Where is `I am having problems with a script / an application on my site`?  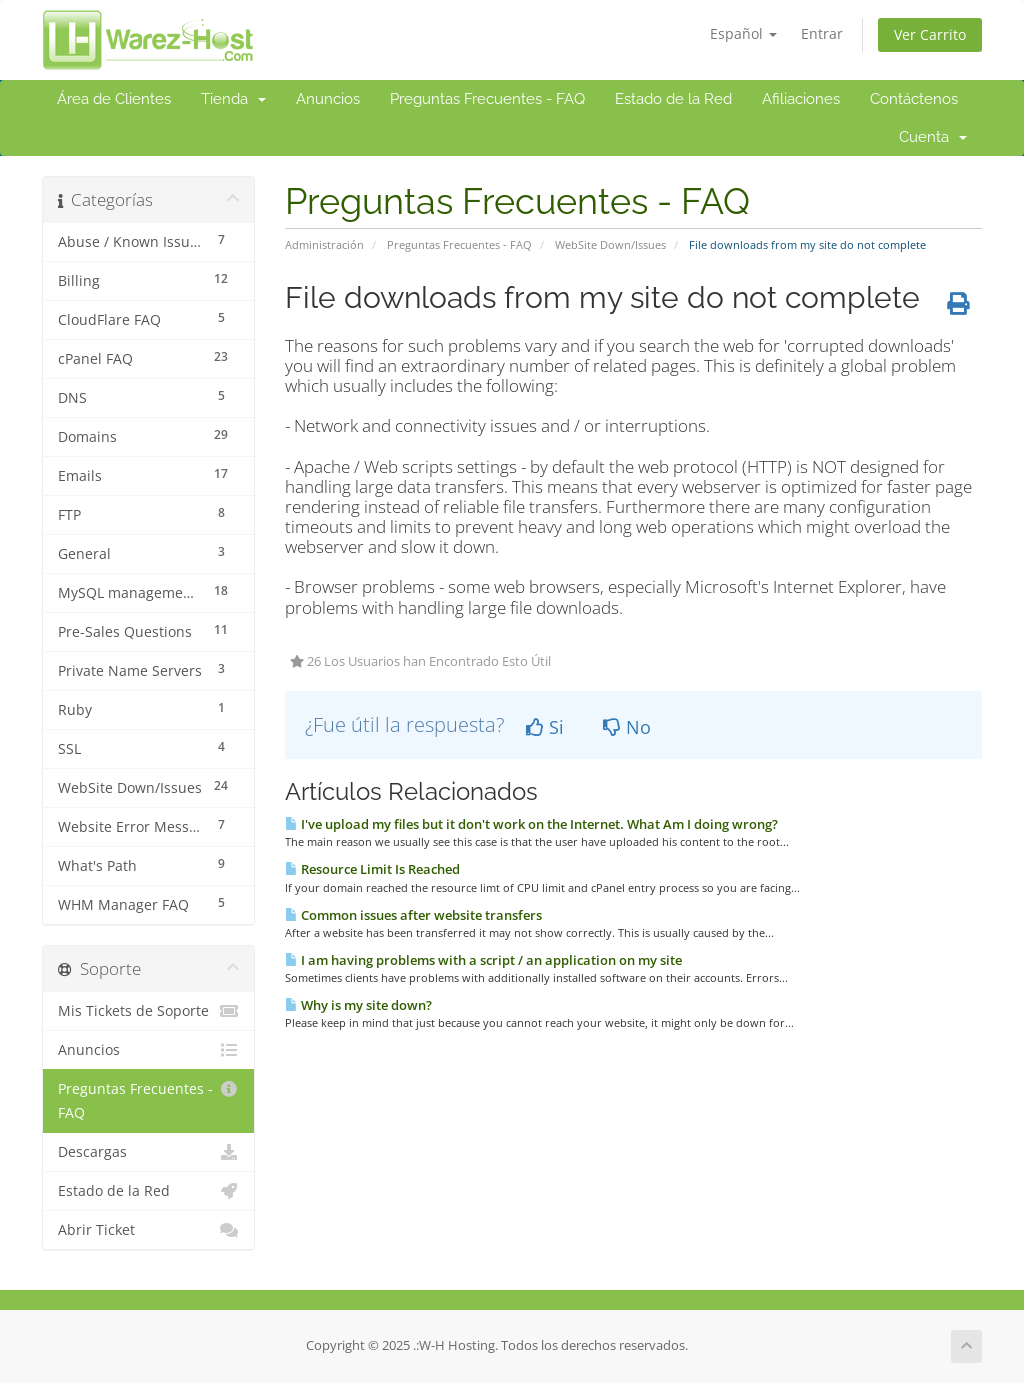 I am having problems with a script / an application on my site is located at coordinates (483, 960).